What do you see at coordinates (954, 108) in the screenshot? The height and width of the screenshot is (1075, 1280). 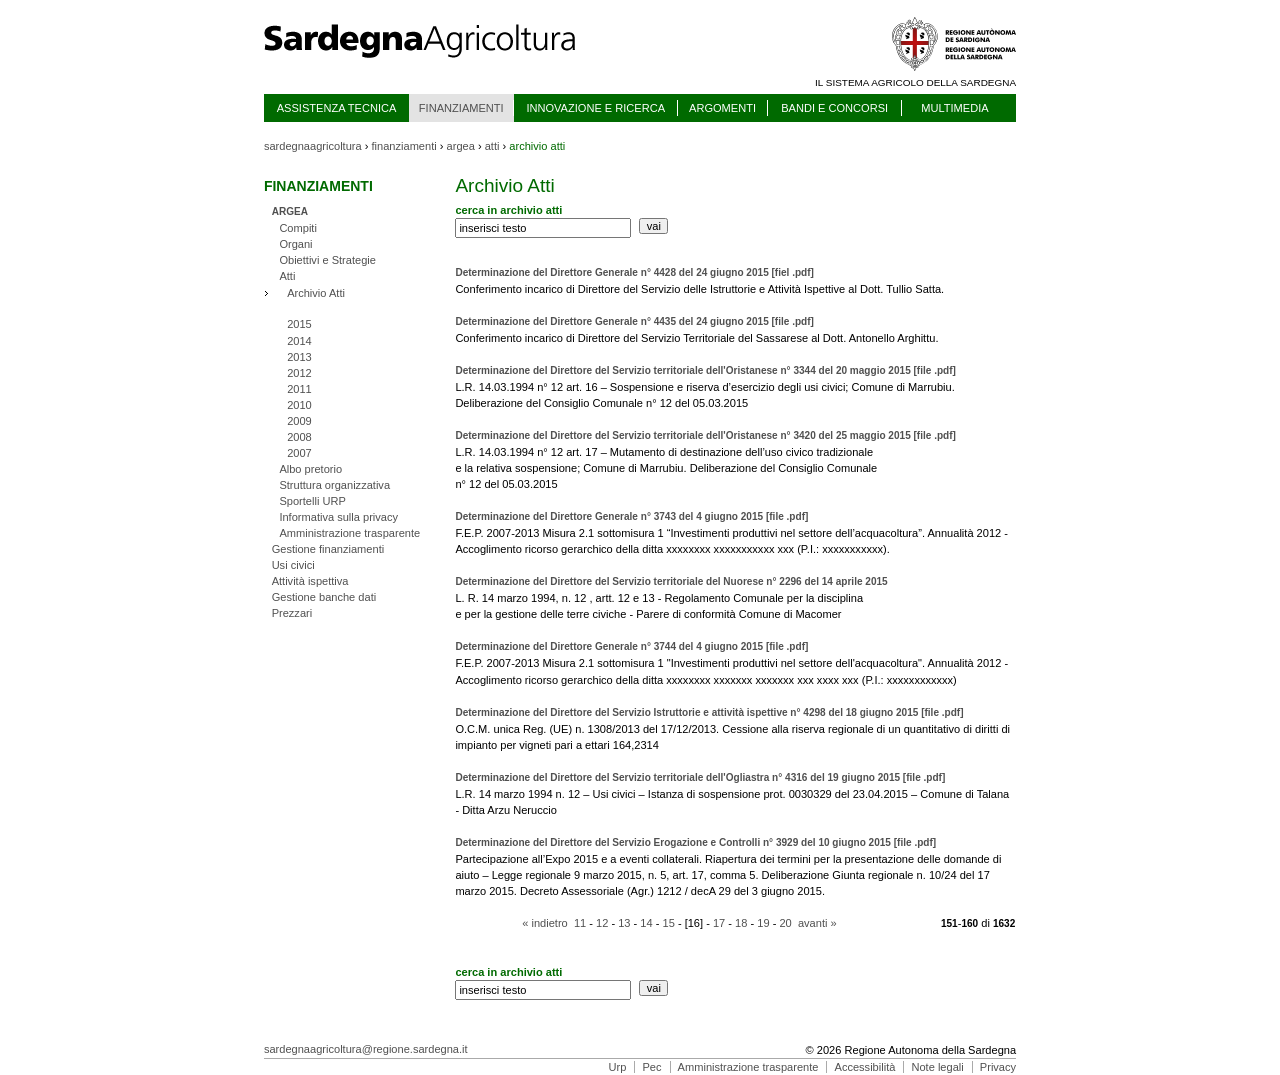 I see `MULTIMEDIA` at bounding box center [954, 108].